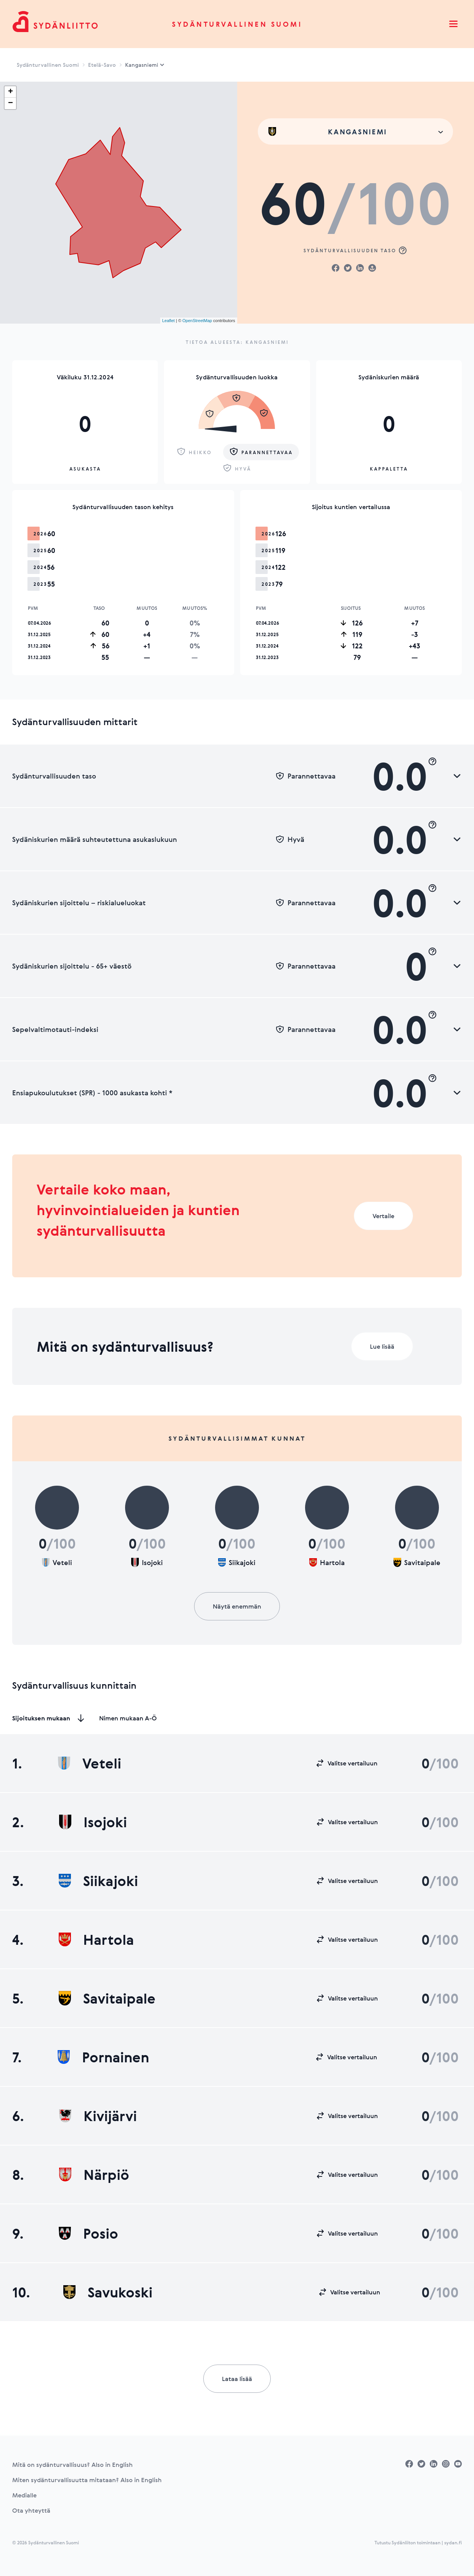 The image size is (474, 2576). Describe the element at coordinates (96, 1939) in the screenshot. I see `Hartola` at that location.